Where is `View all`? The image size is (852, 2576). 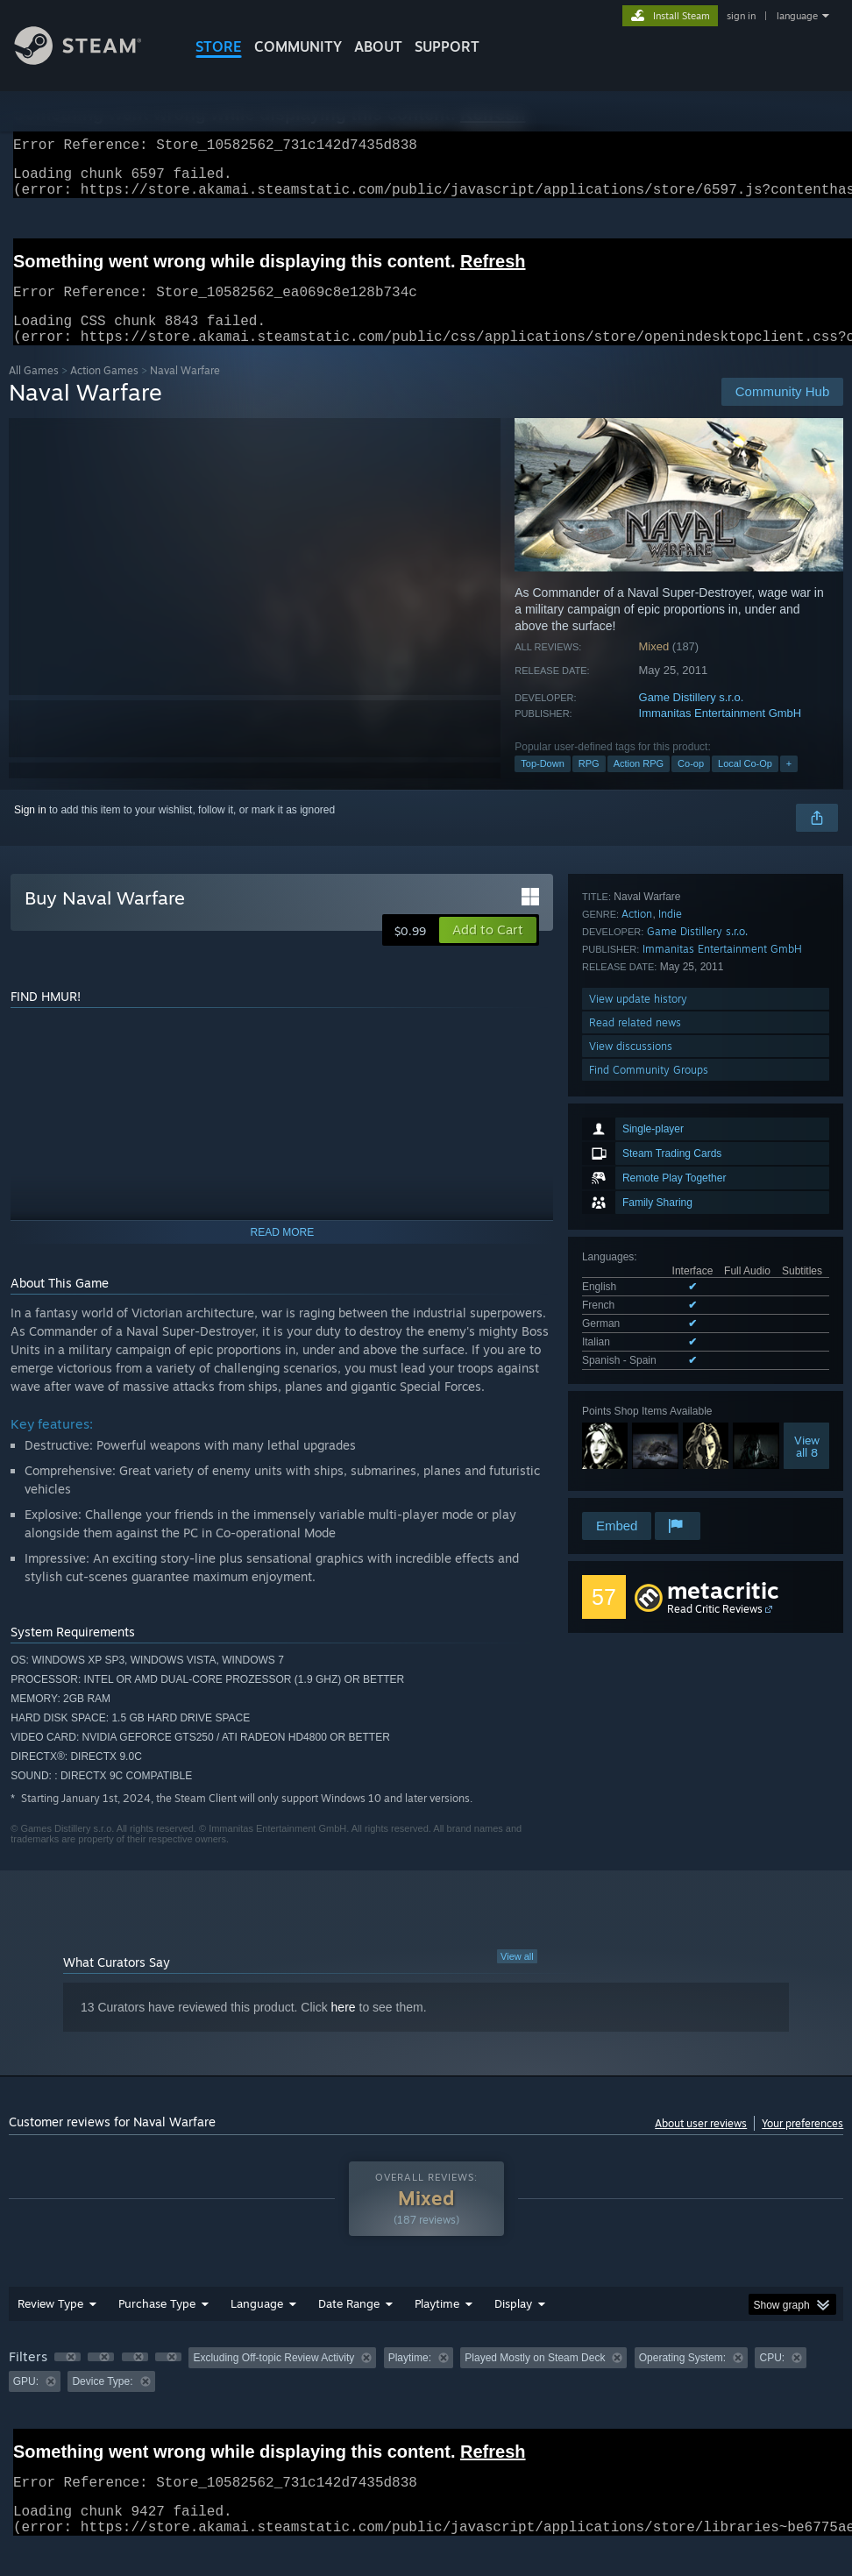 View all is located at coordinates (517, 1977).